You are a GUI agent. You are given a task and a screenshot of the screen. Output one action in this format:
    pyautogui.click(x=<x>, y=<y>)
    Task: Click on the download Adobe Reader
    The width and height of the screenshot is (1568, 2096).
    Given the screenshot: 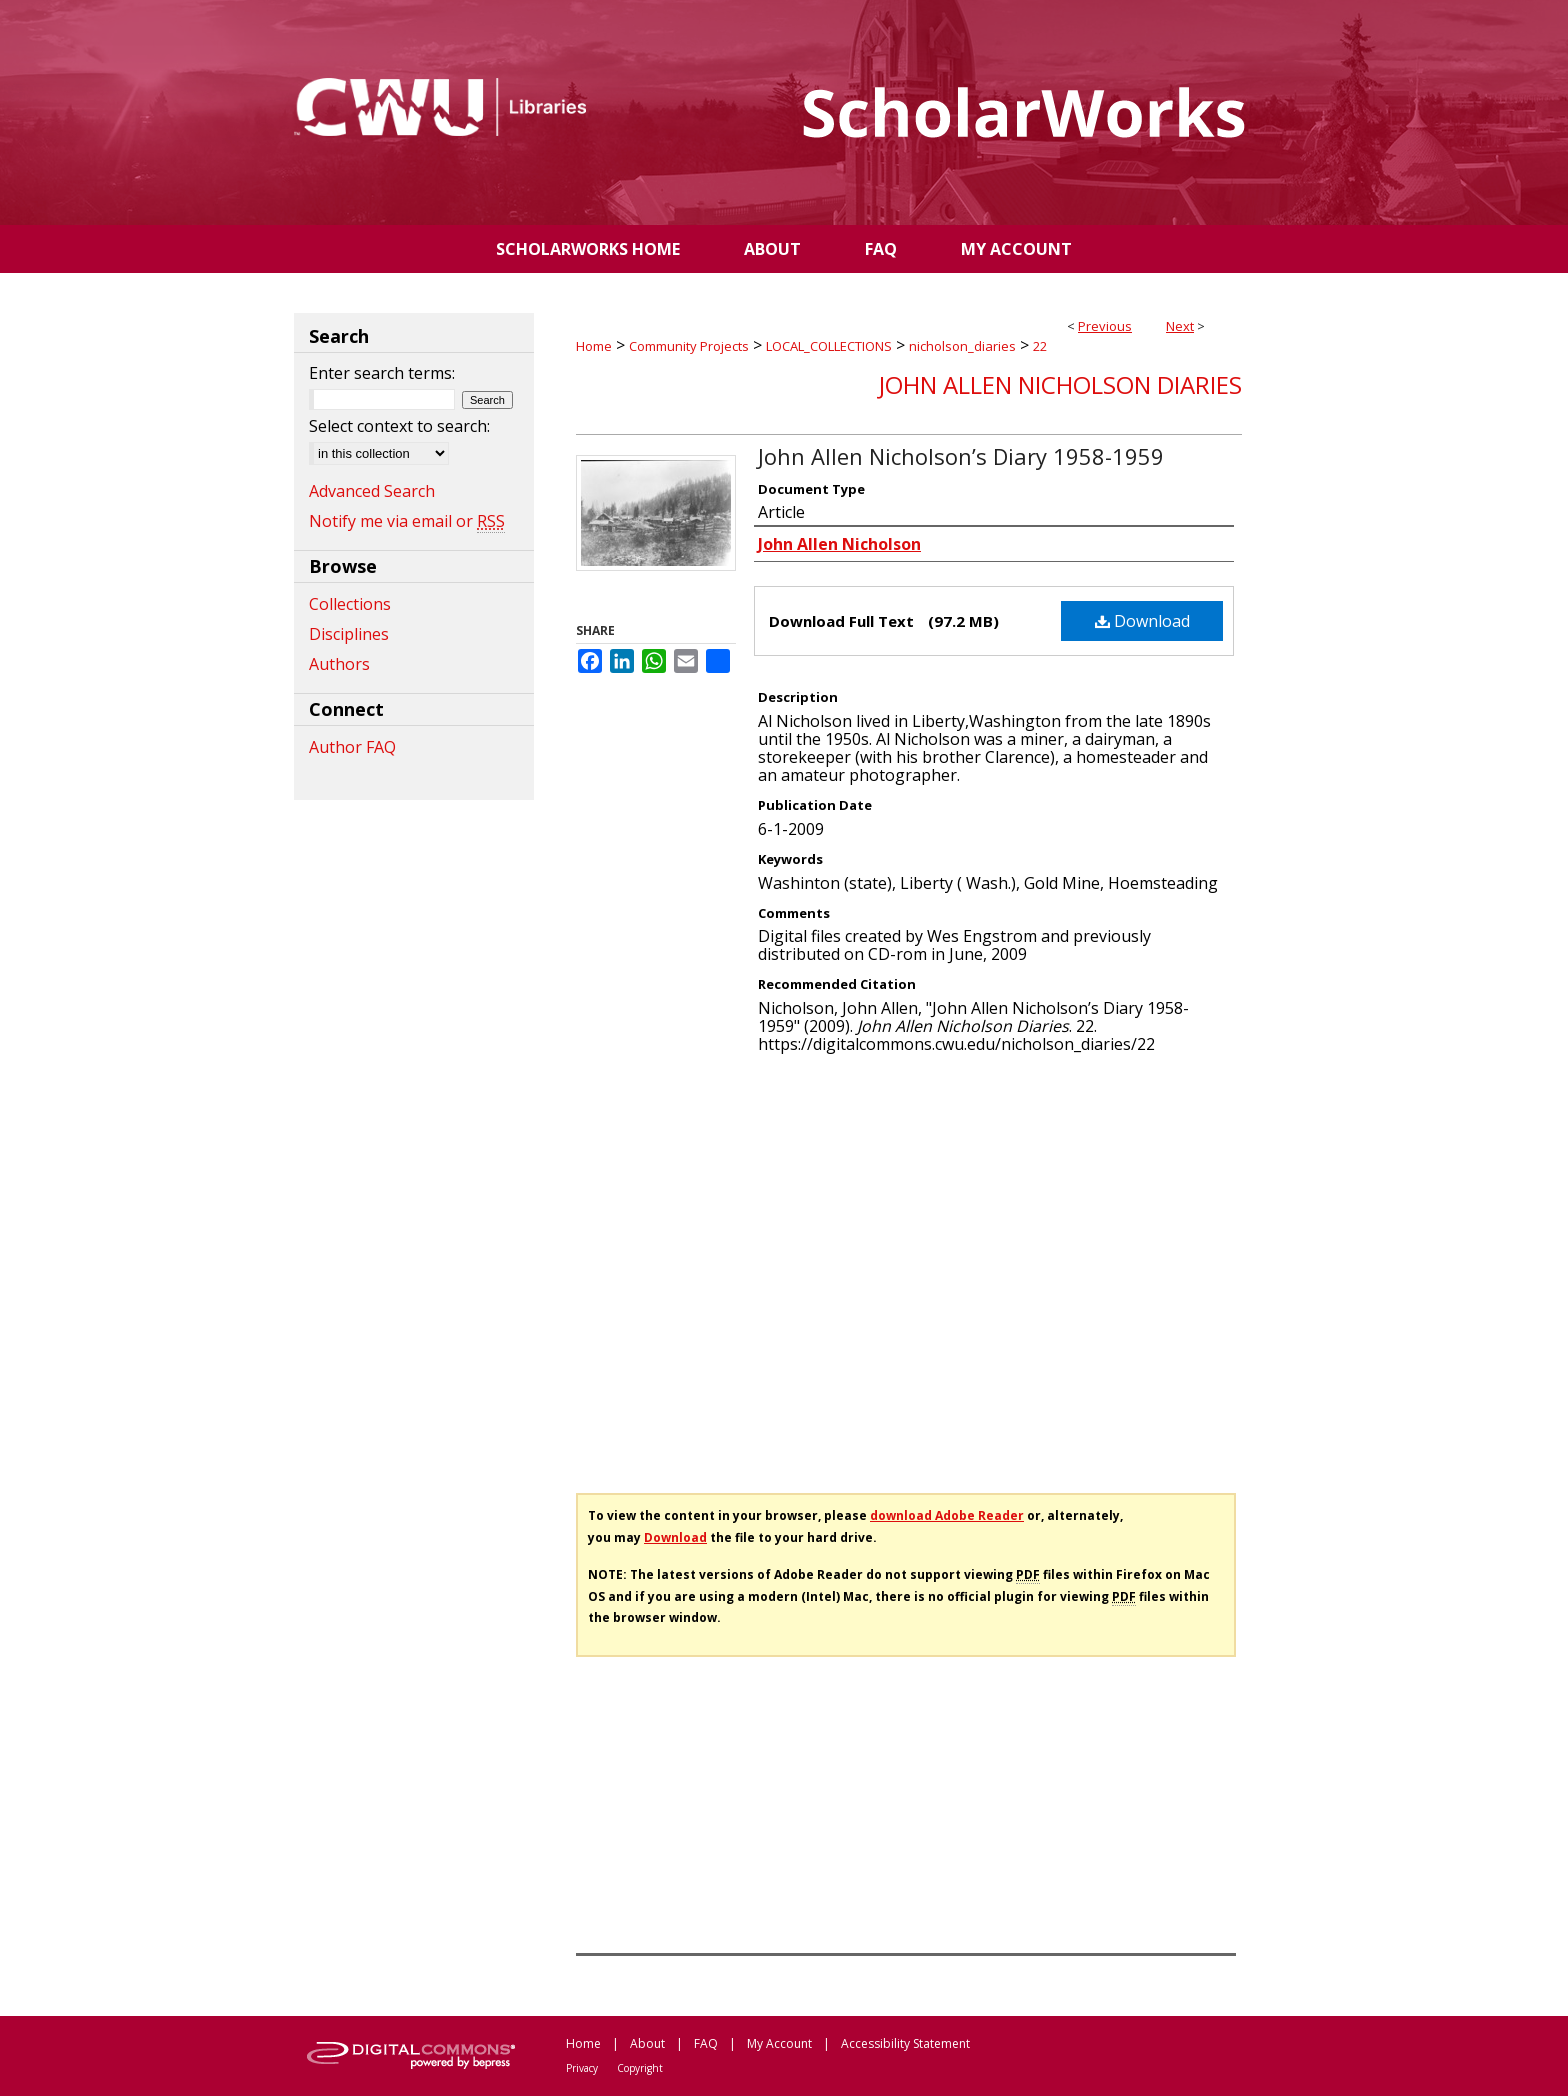 What is the action you would take?
    pyautogui.click(x=947, y=1515)
    